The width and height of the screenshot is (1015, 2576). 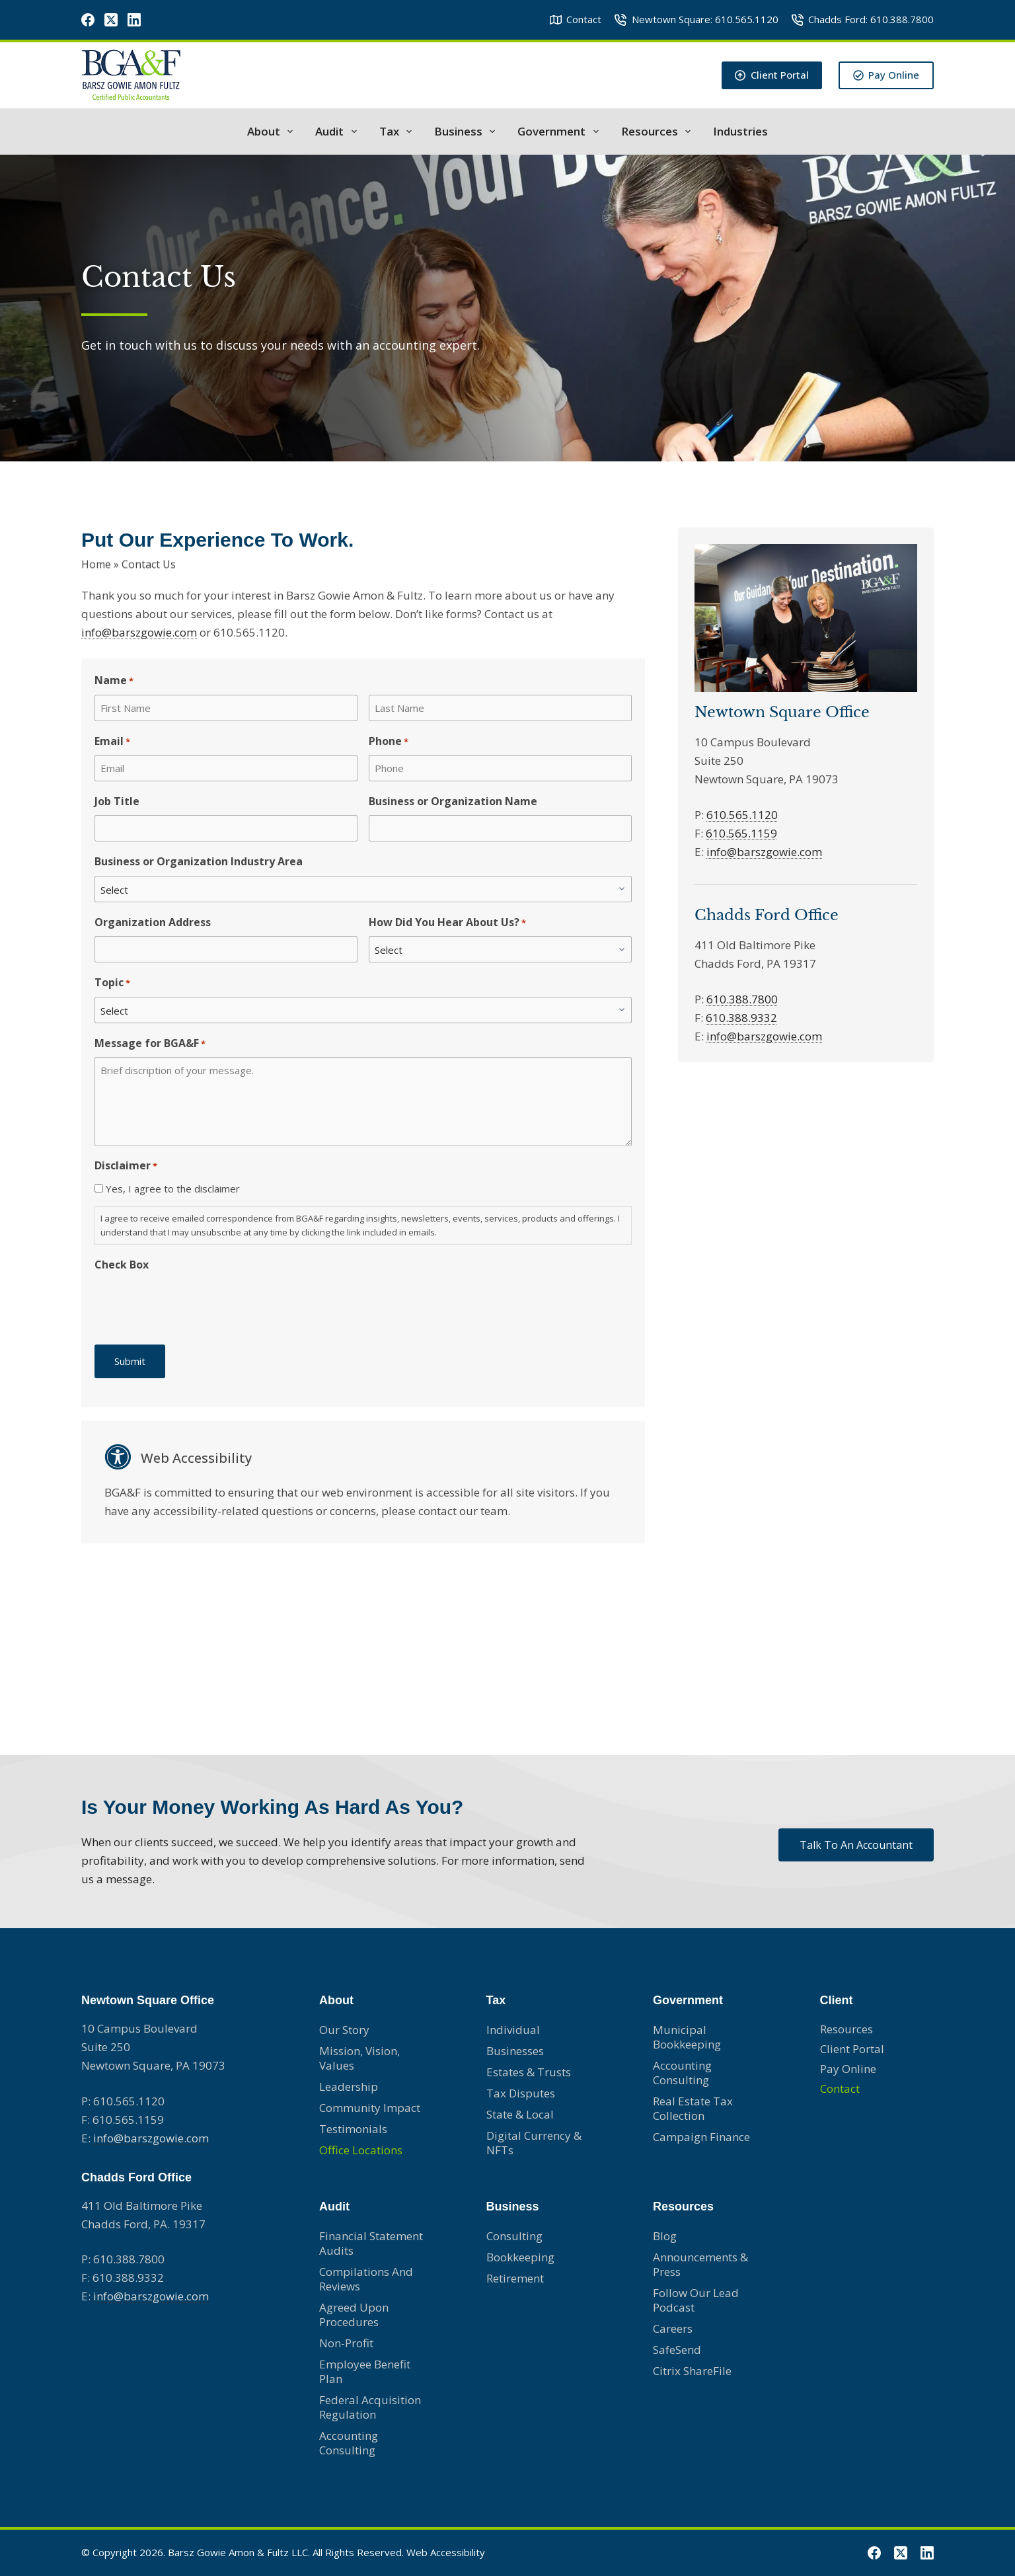 What do you see at coordinates (134, 19) in the screenshot?
I see `[LinkedIn]` at bounding box center [134, 19].